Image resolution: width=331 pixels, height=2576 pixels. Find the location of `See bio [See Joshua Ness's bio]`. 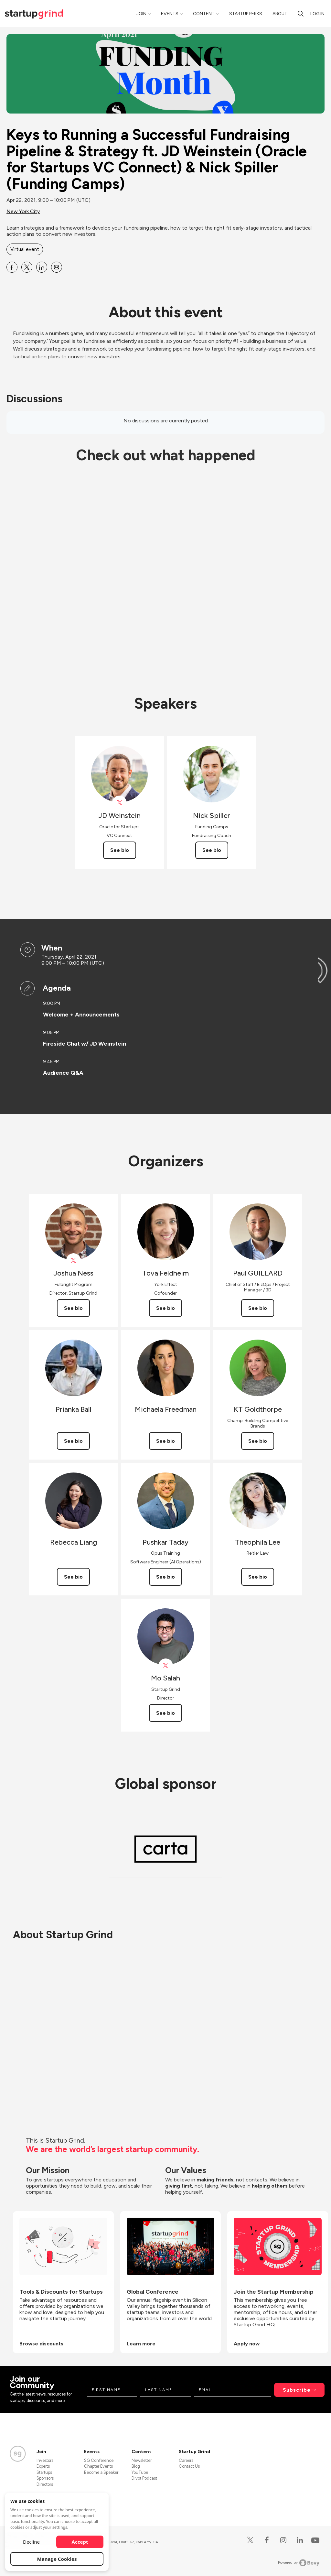

See bio [See Joshua Ness's bio] is located at coordinates (73, 1308).